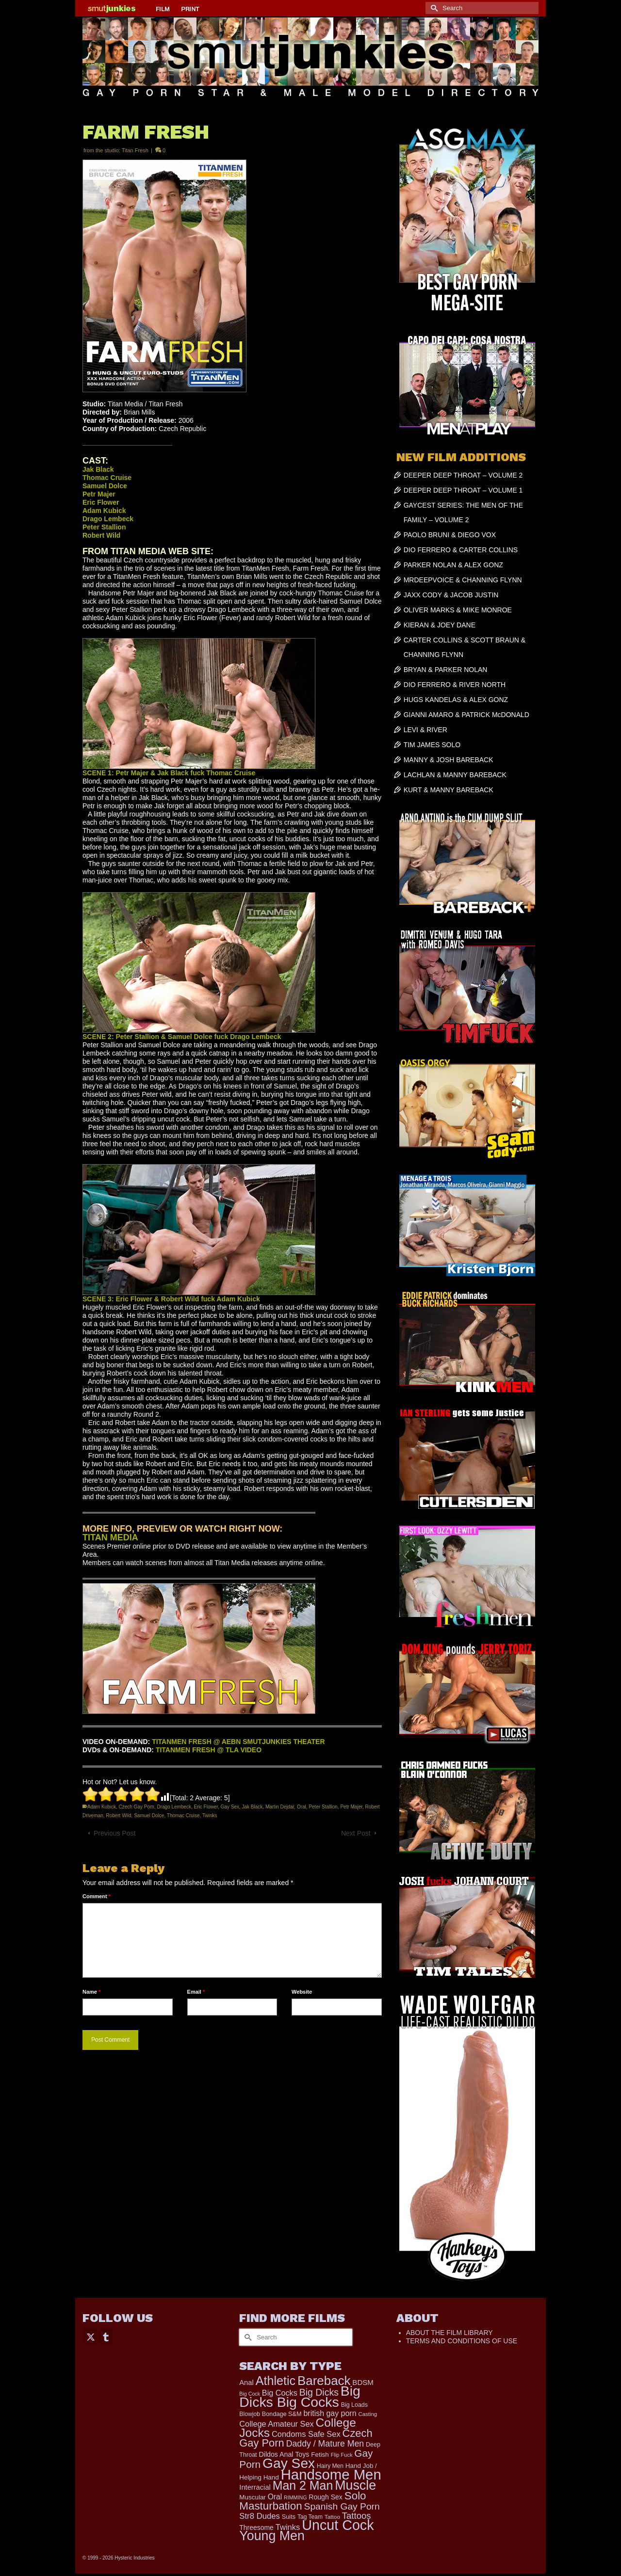  Describe the element at coordinates (288, 2527) in the screenshot. I see `Twinks [Twinks (366 items)]` at that location.